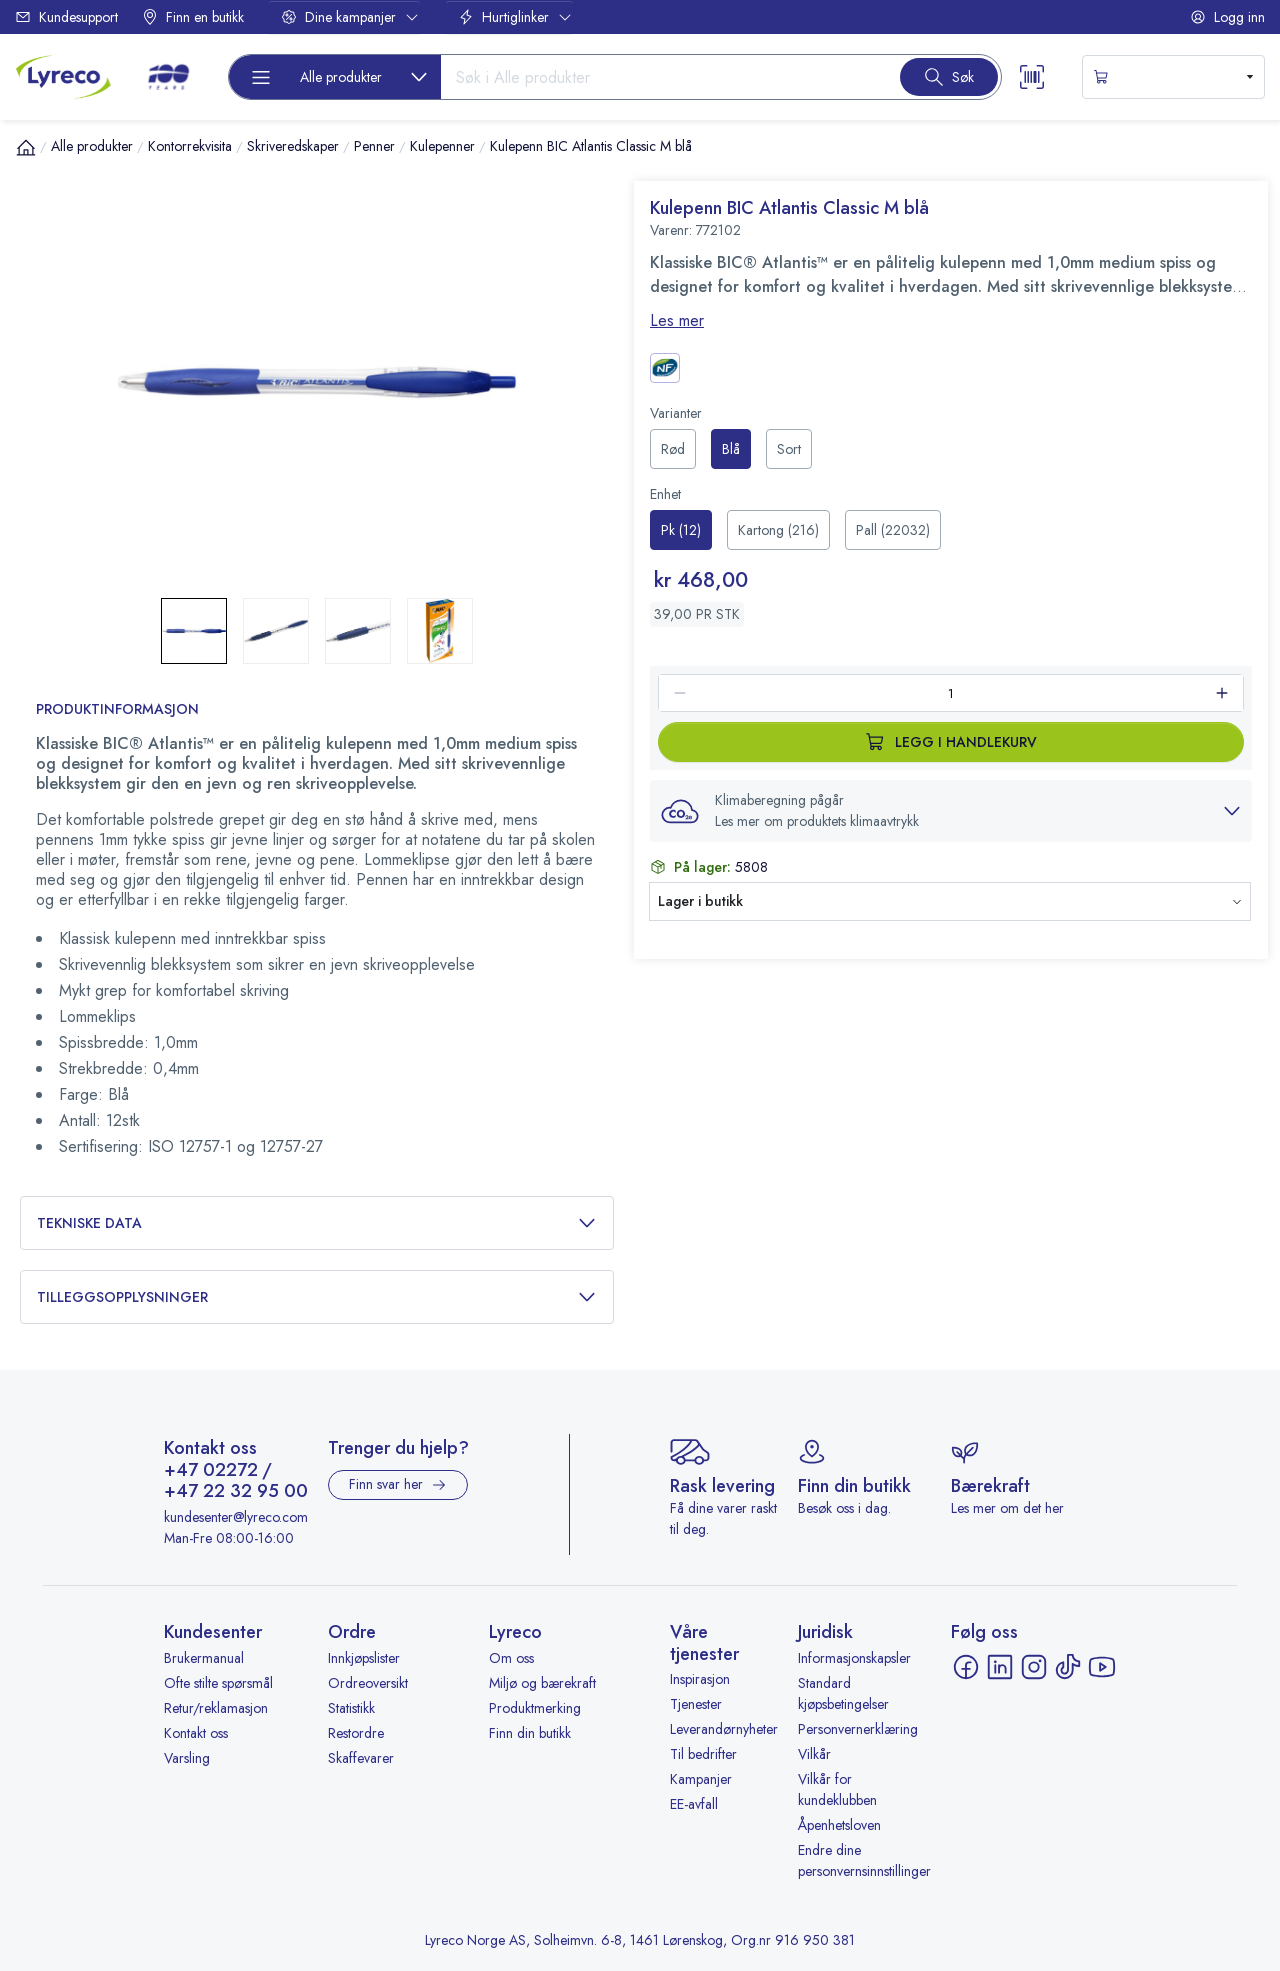 The width and height of the screenshot is (1280, 1971). Describe the element at coordinates (951, 811) in the screenshot. I see `[button]` at that location.